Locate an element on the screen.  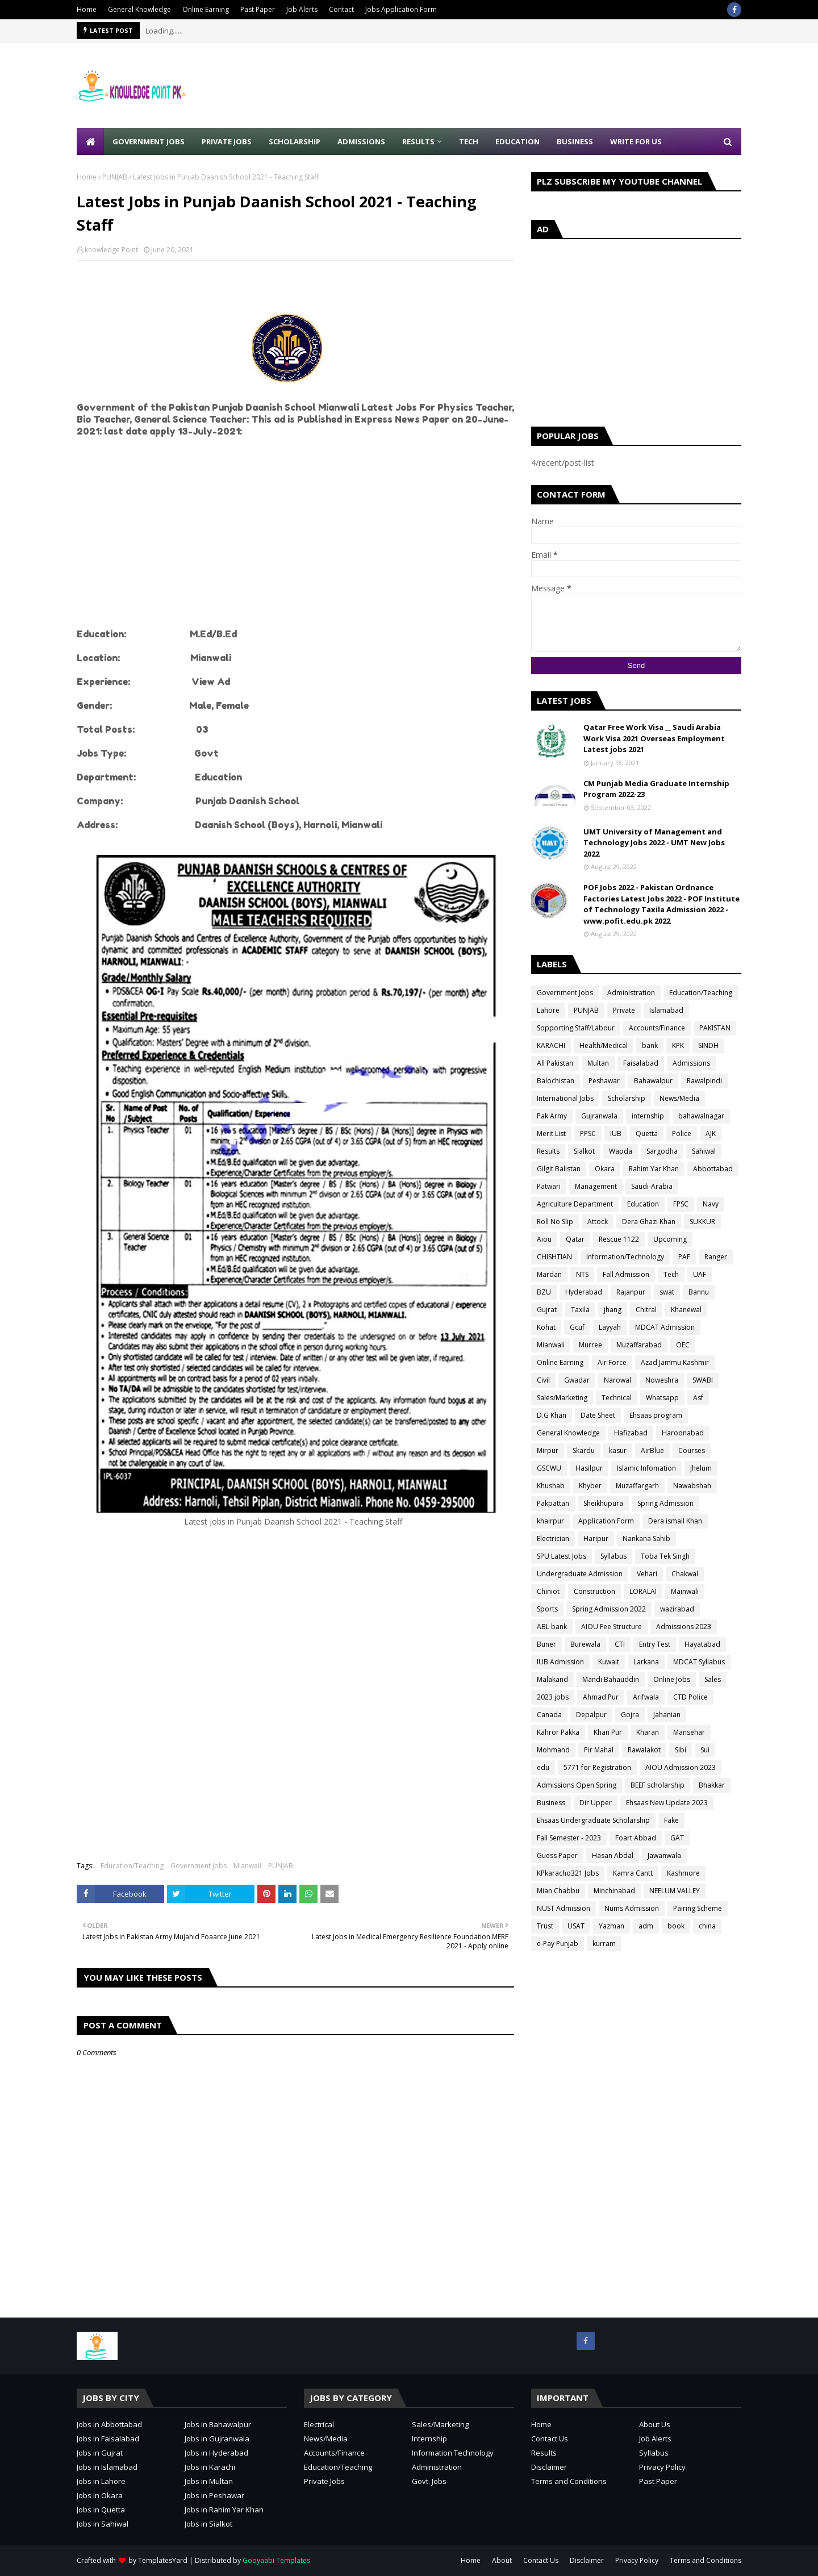
D.G Khan is located at coordinates (551, 1415).